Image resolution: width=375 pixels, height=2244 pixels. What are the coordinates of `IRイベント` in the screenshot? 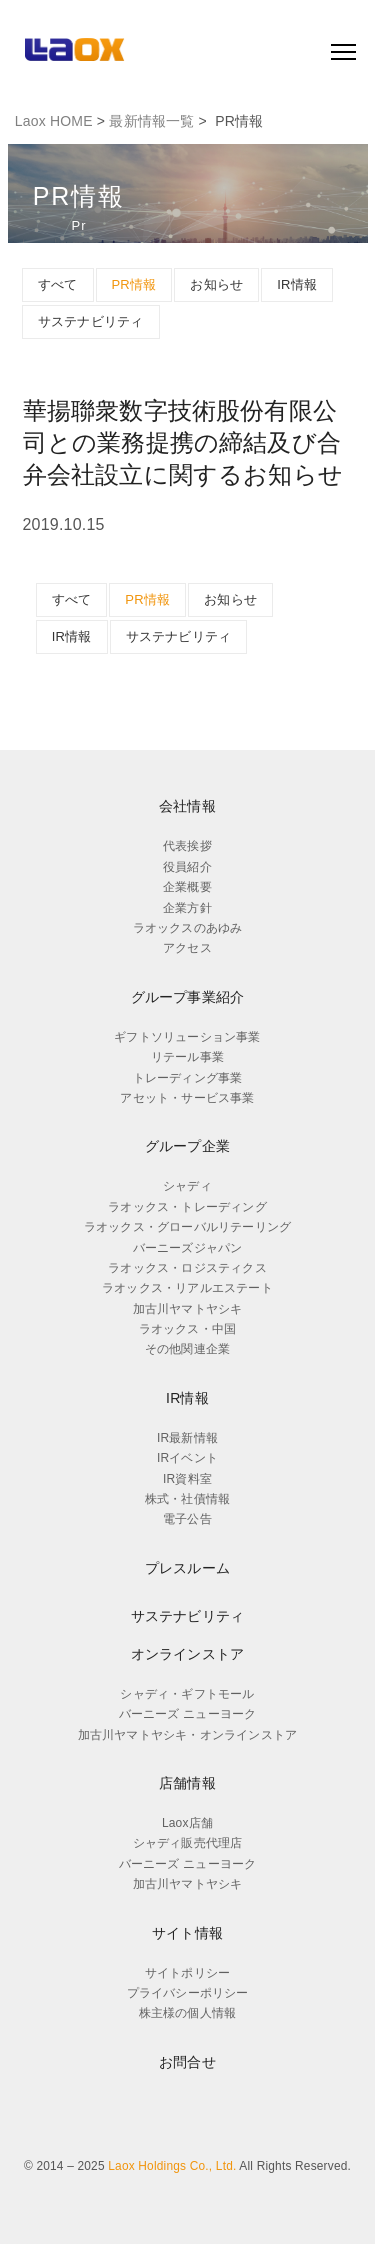 It's located at (187, 1458).